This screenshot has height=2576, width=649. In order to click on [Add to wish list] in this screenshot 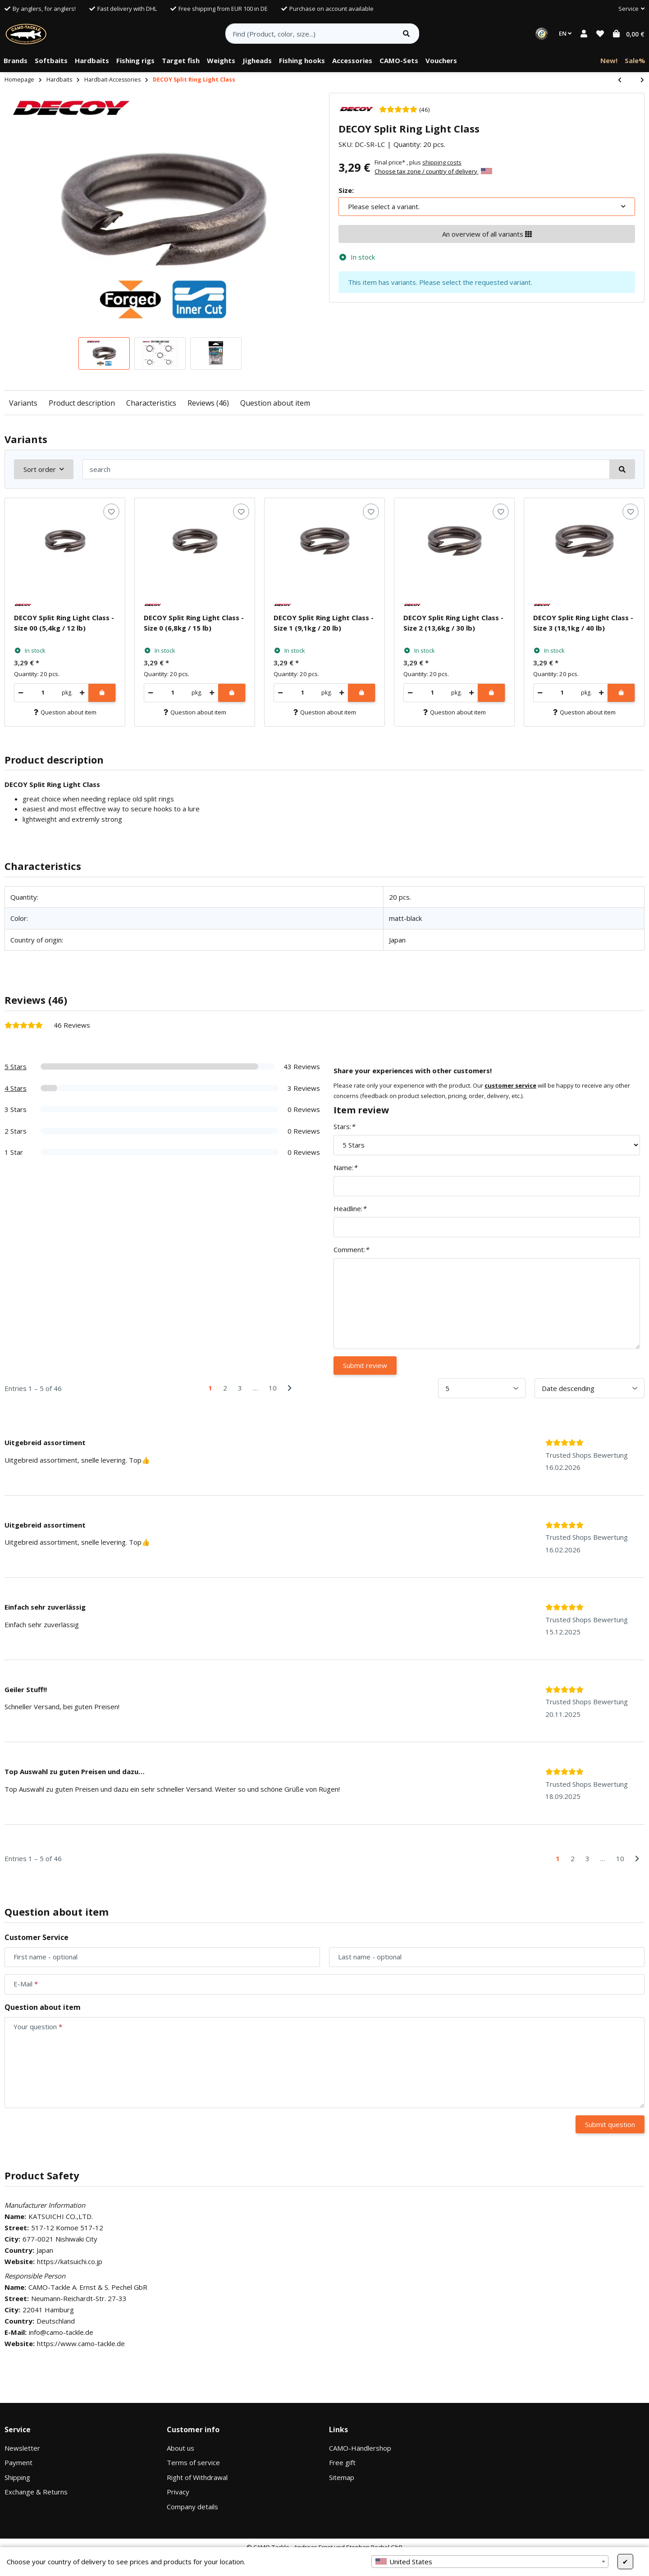, I will do `click(111, 512)`.